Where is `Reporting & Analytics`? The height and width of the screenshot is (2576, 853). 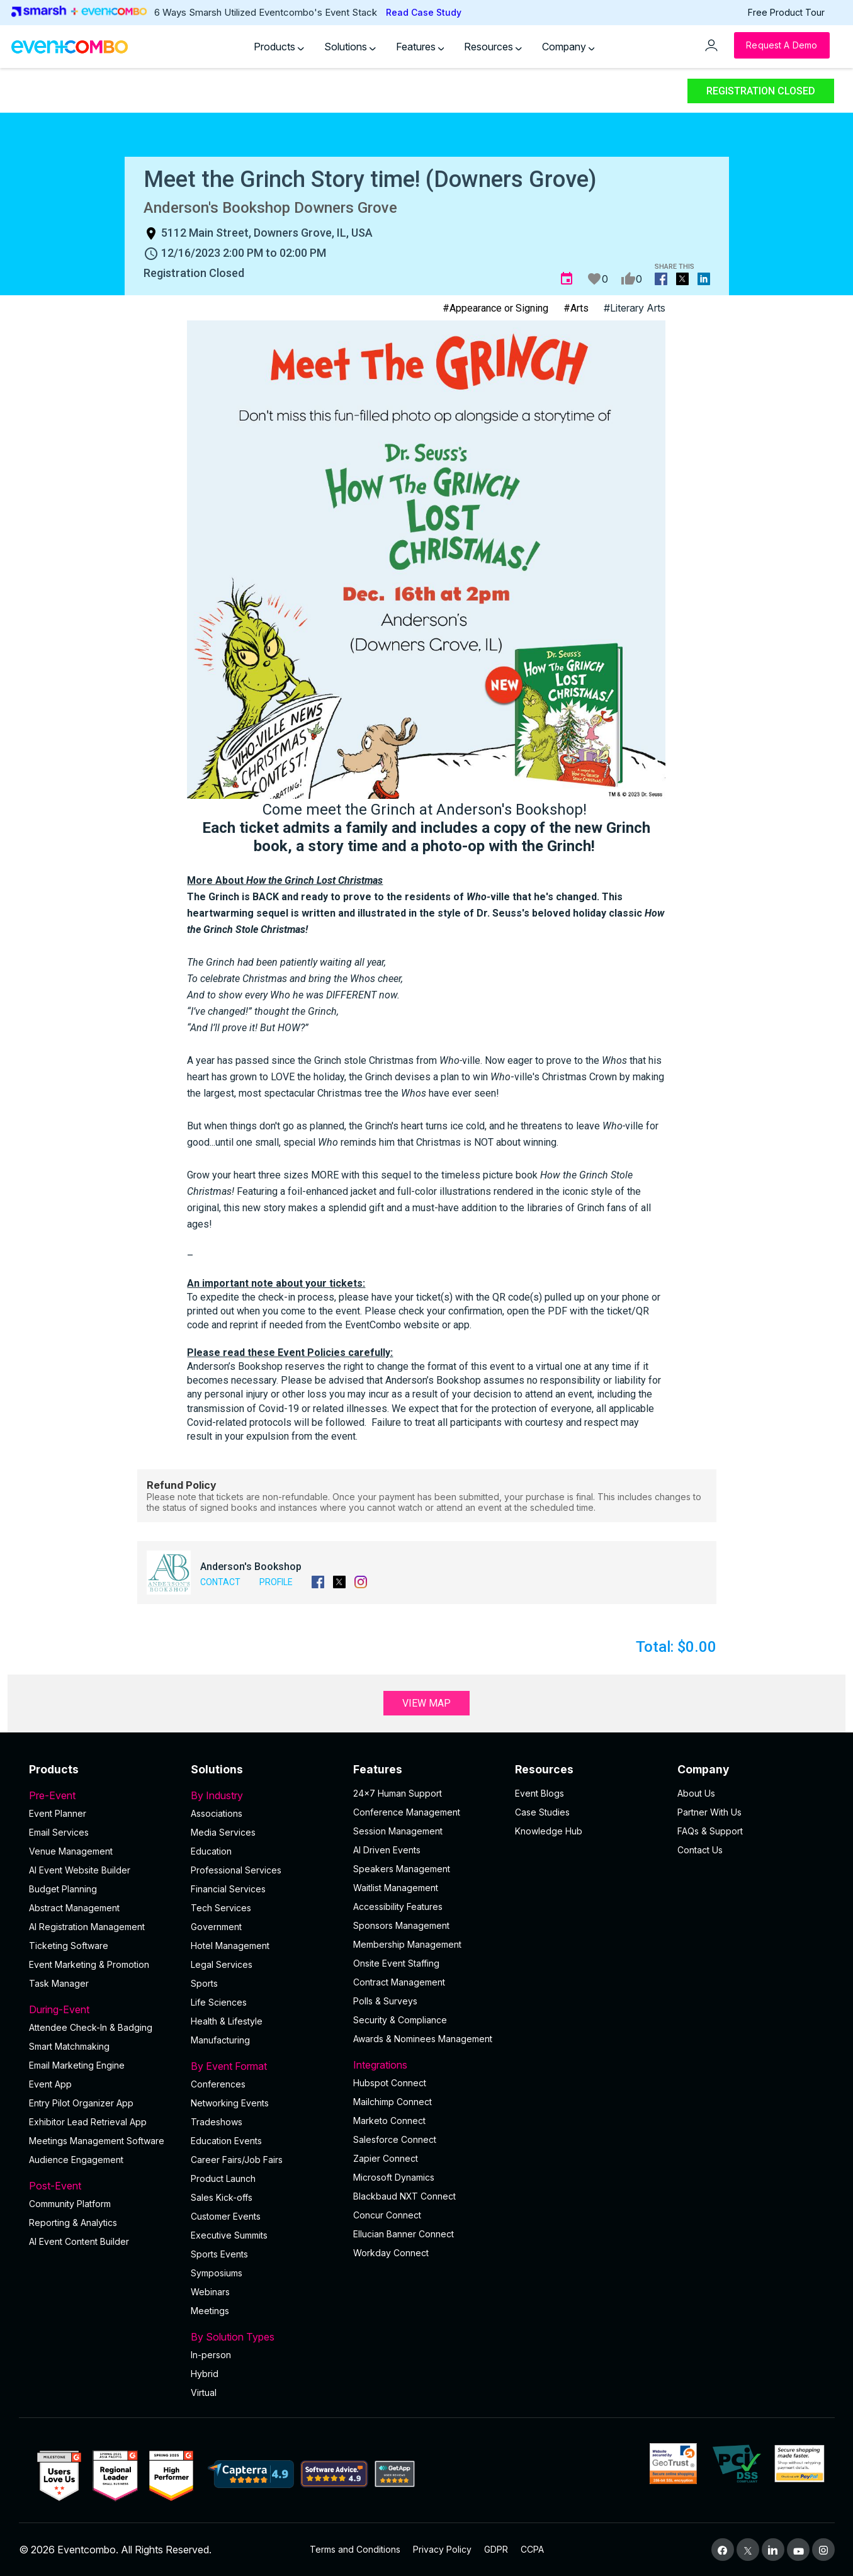 Reporting & Analytics is located at coordinates (73, 2222).